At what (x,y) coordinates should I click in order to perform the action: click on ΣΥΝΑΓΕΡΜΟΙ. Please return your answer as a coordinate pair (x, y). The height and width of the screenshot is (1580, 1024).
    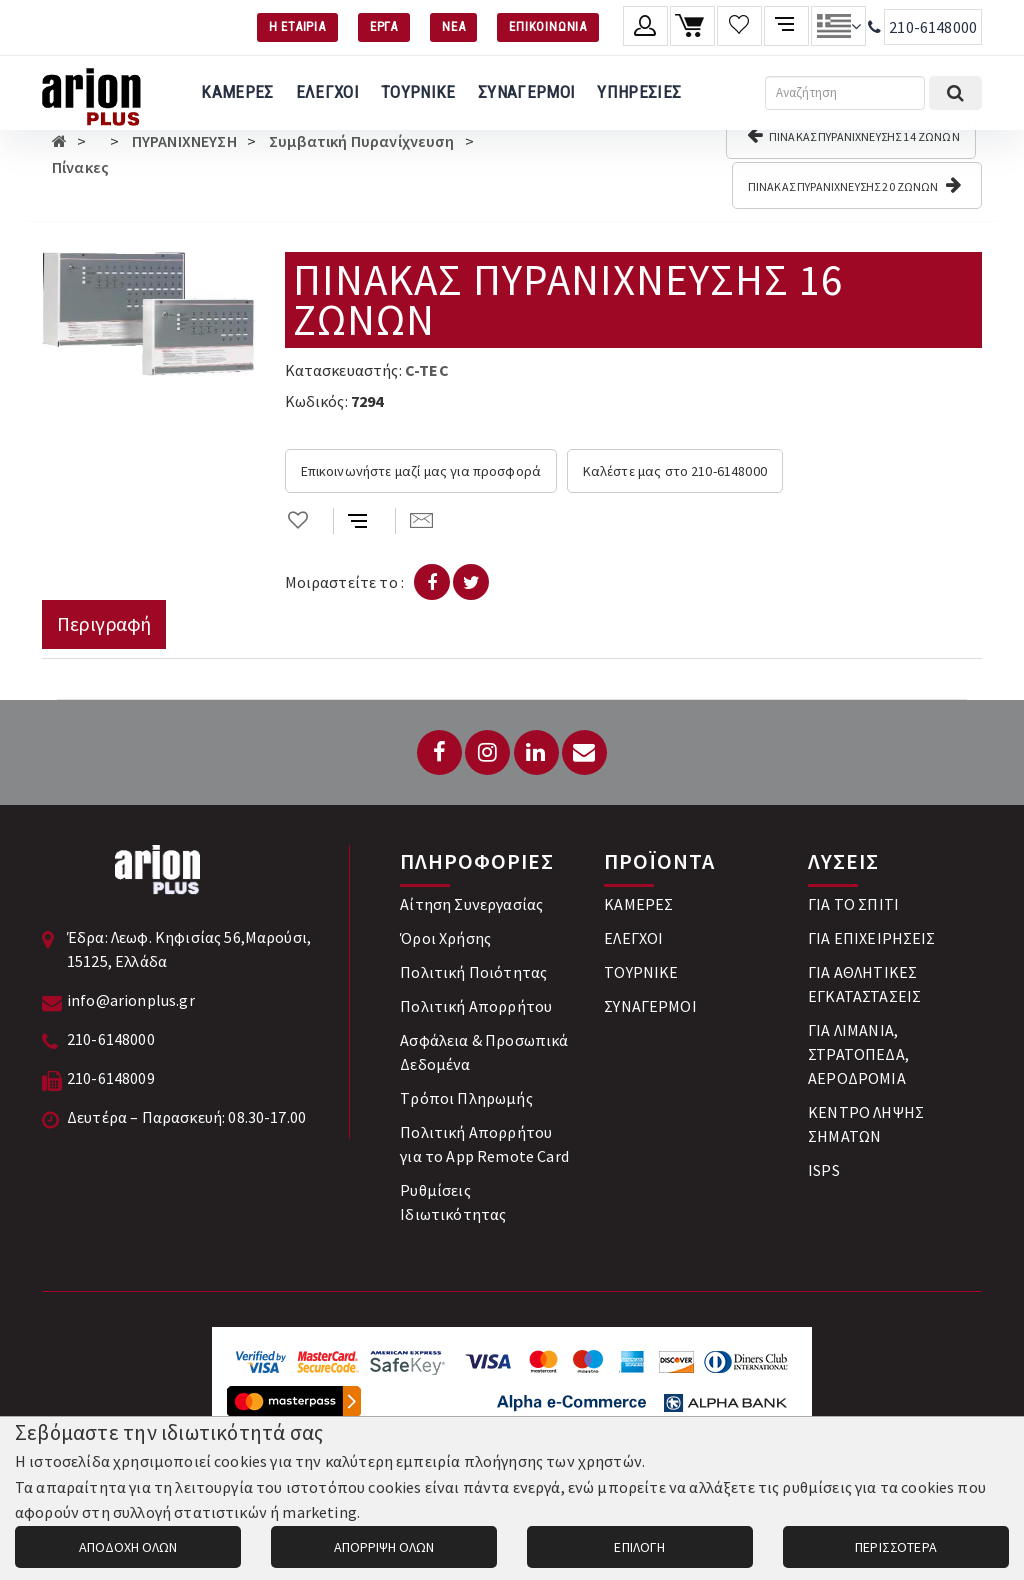
    Looking at the image, I should click on (526, 92).